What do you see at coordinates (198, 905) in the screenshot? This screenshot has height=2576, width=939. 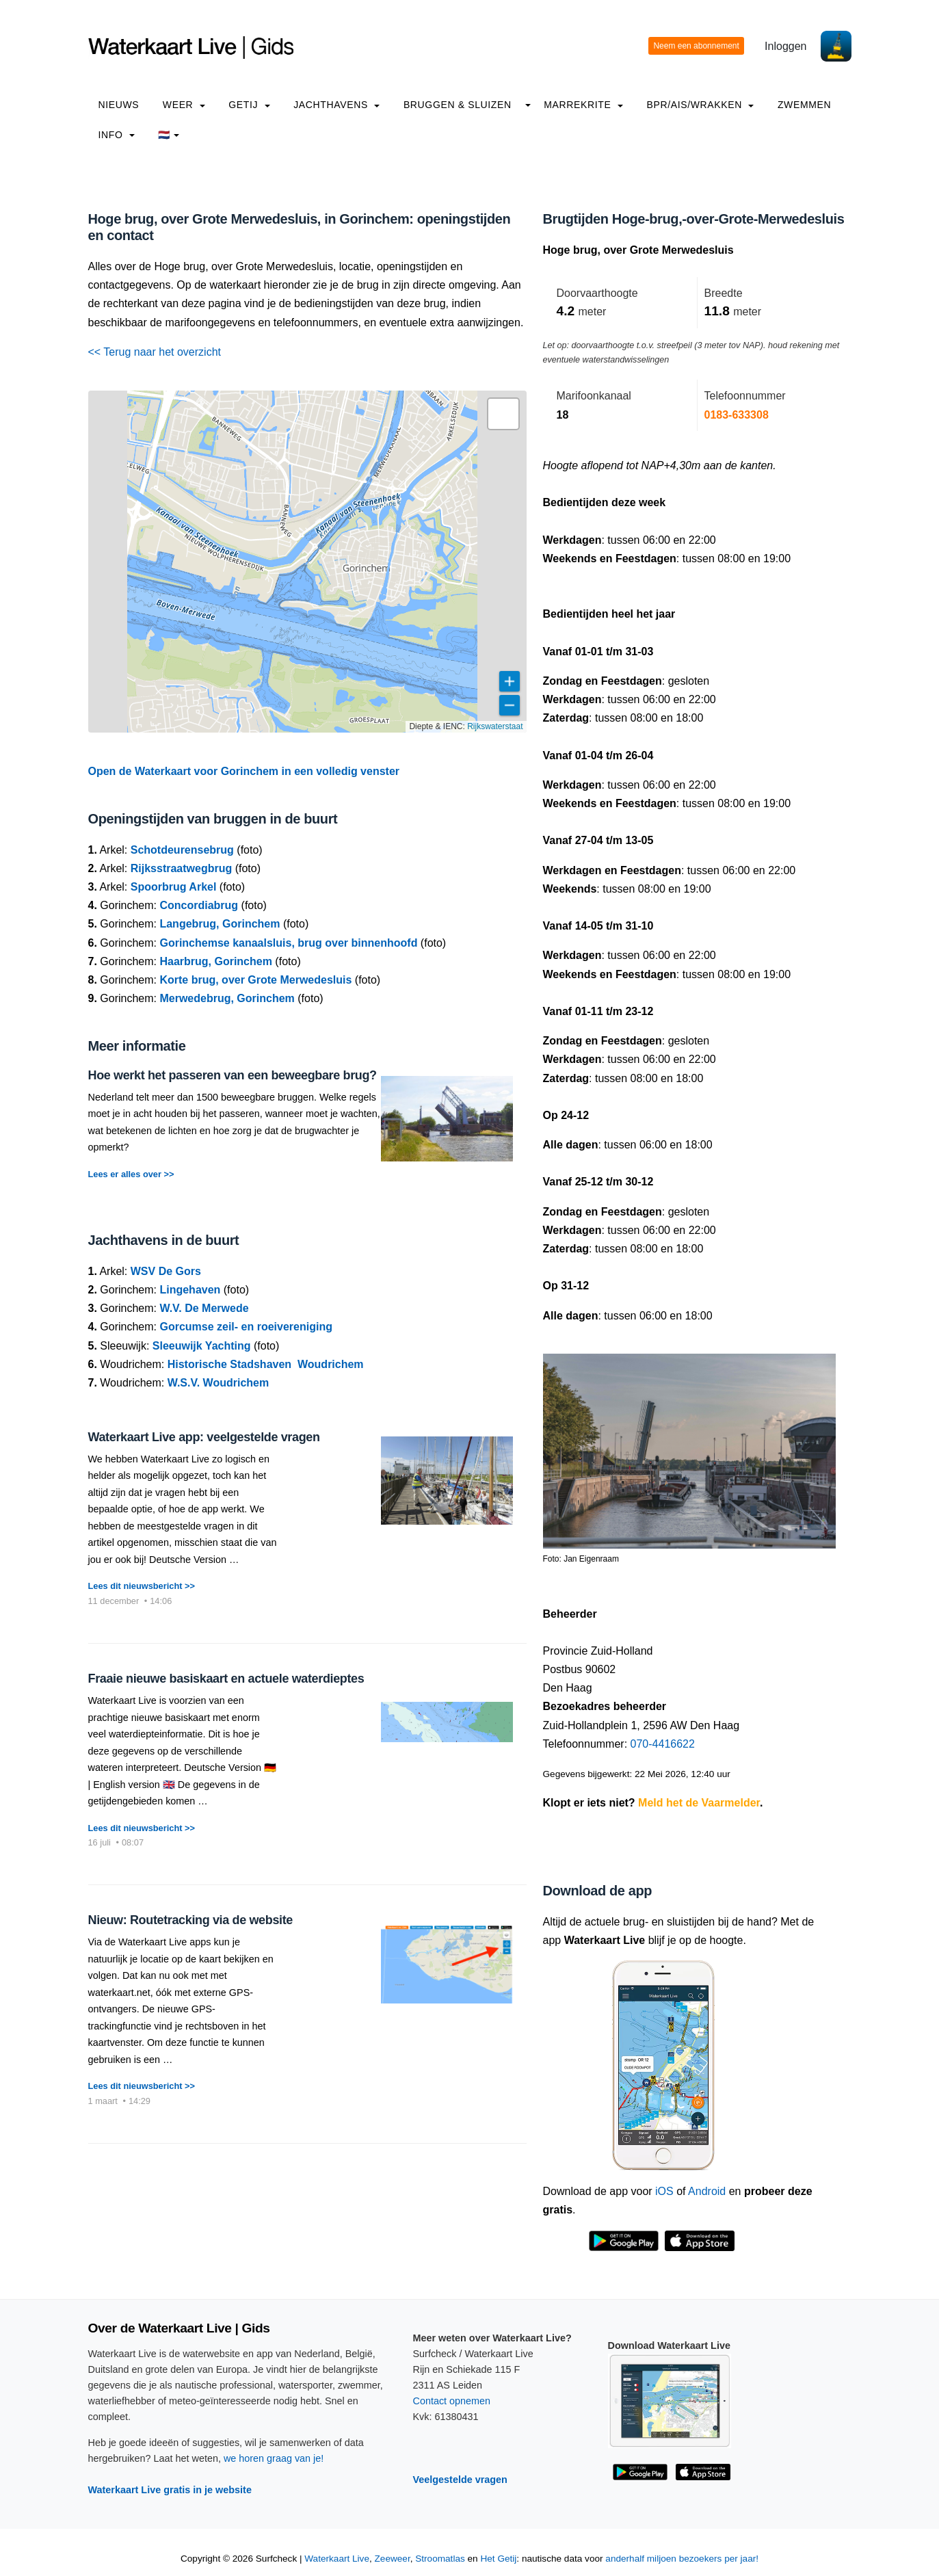 I see `Concordiabrug` at bounding box center [198, 905].